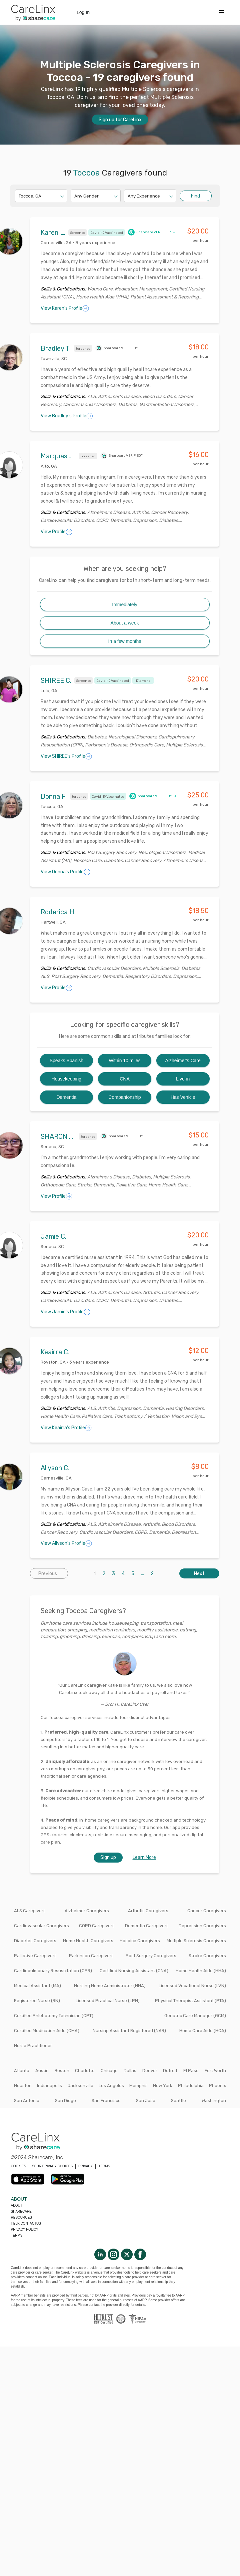 The image size is (240, 2576). I want to click on Resources, so click(21, 2217).